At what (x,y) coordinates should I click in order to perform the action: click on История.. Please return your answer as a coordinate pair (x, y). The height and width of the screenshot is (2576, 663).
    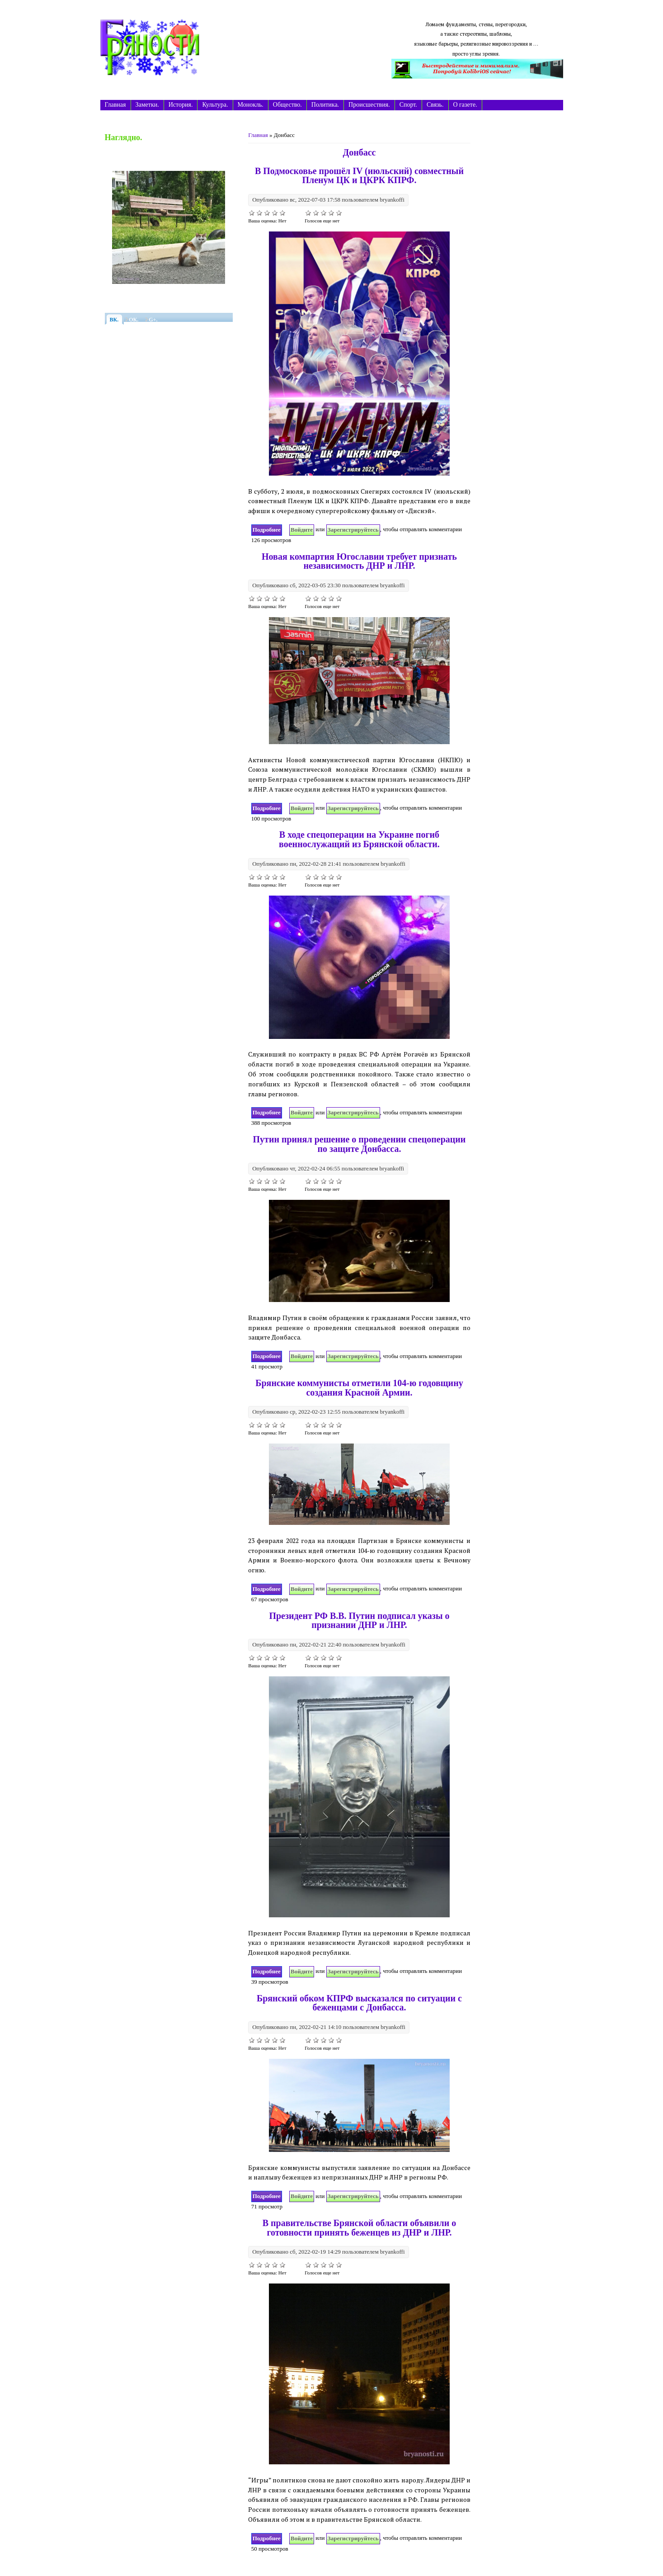
    Looking at the image, I should click on (181, 104).